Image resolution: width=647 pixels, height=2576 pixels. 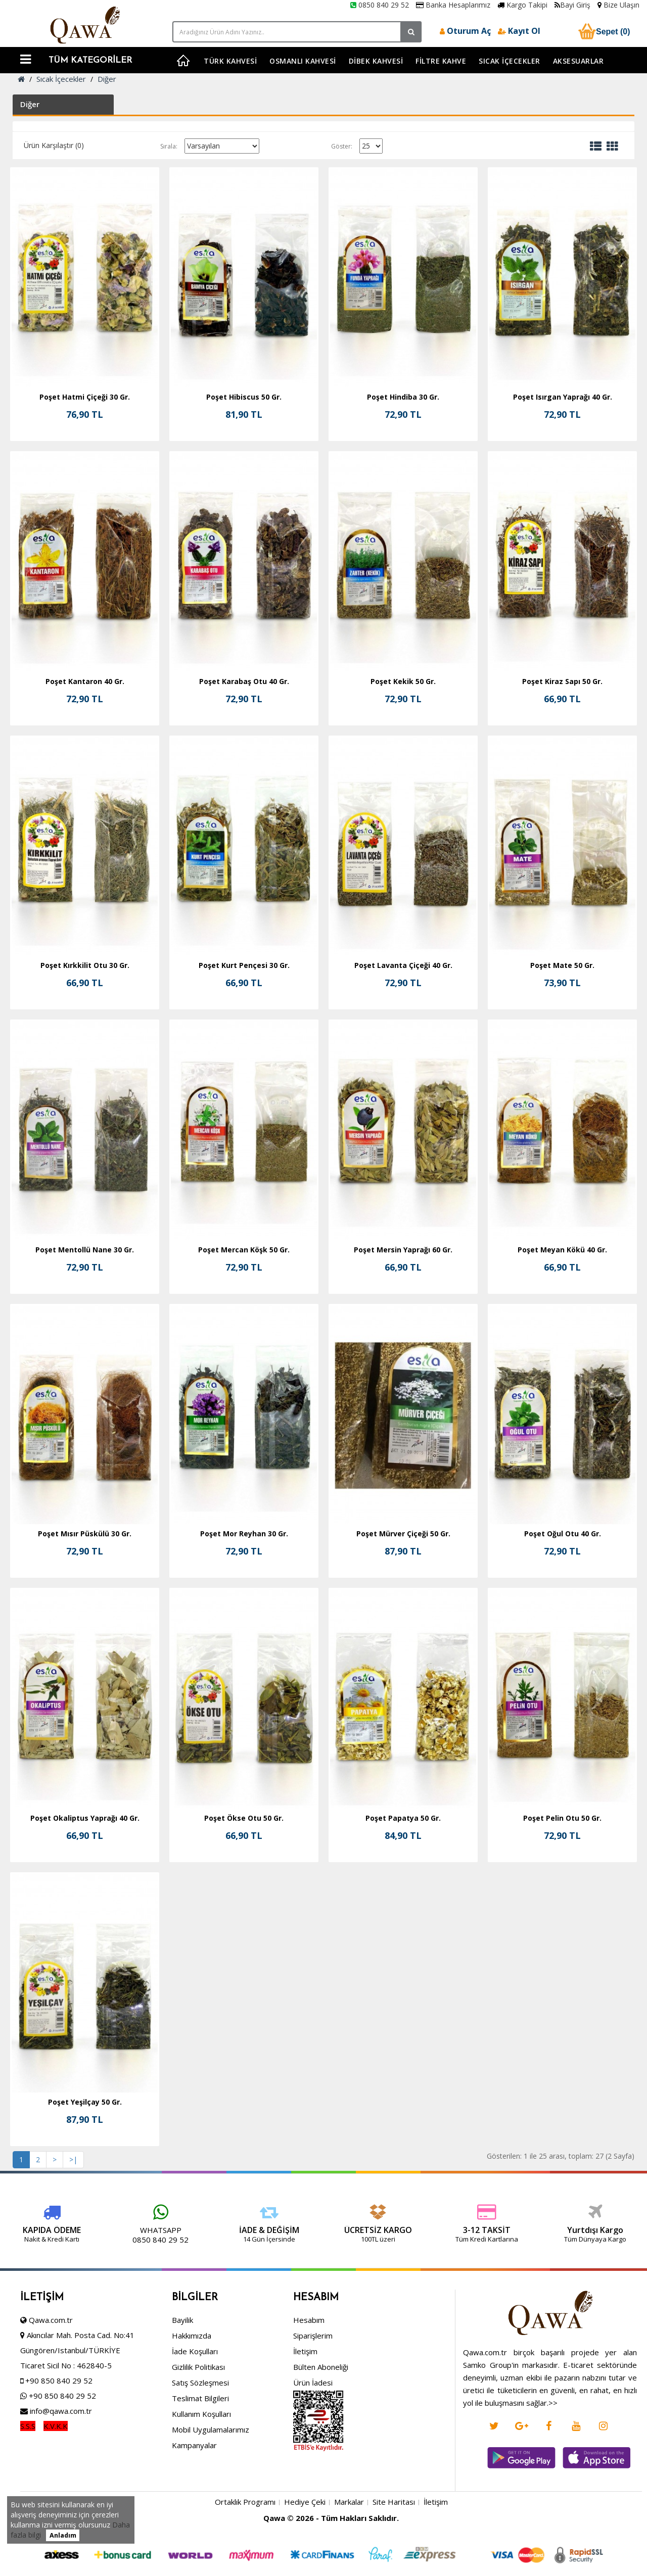 What do you see at coordinates (562, 1818) in the screenshot?
I see `Poşet Pelin Otu 50 Gr.` at bounding box center [562, 1818].